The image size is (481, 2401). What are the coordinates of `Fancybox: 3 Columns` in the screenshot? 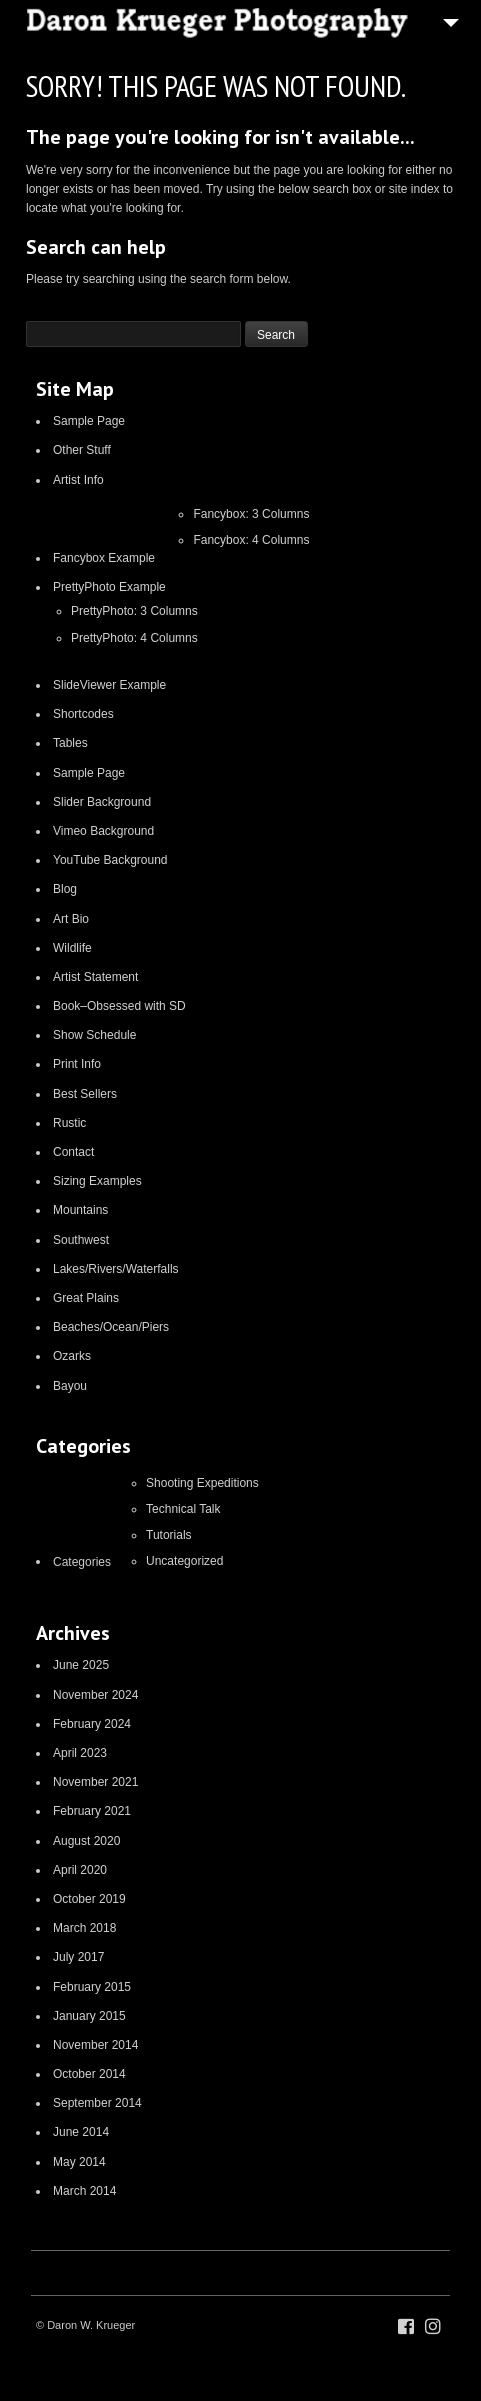 It's located at (251, 514).